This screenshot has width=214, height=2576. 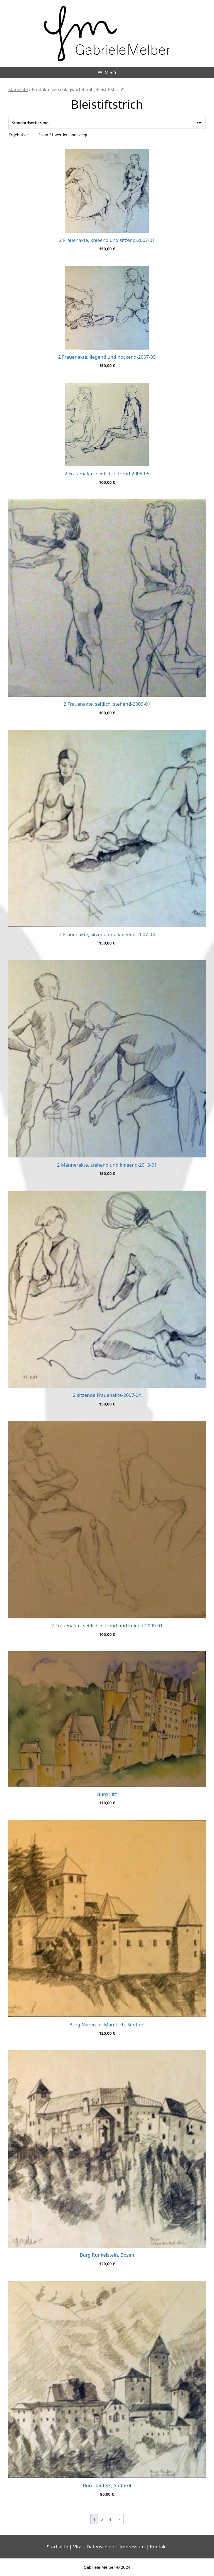 What do you see at coordinates (101, 2546) in the screenshot?
I see `Datenschutz` at bounding box center [101, 2546].